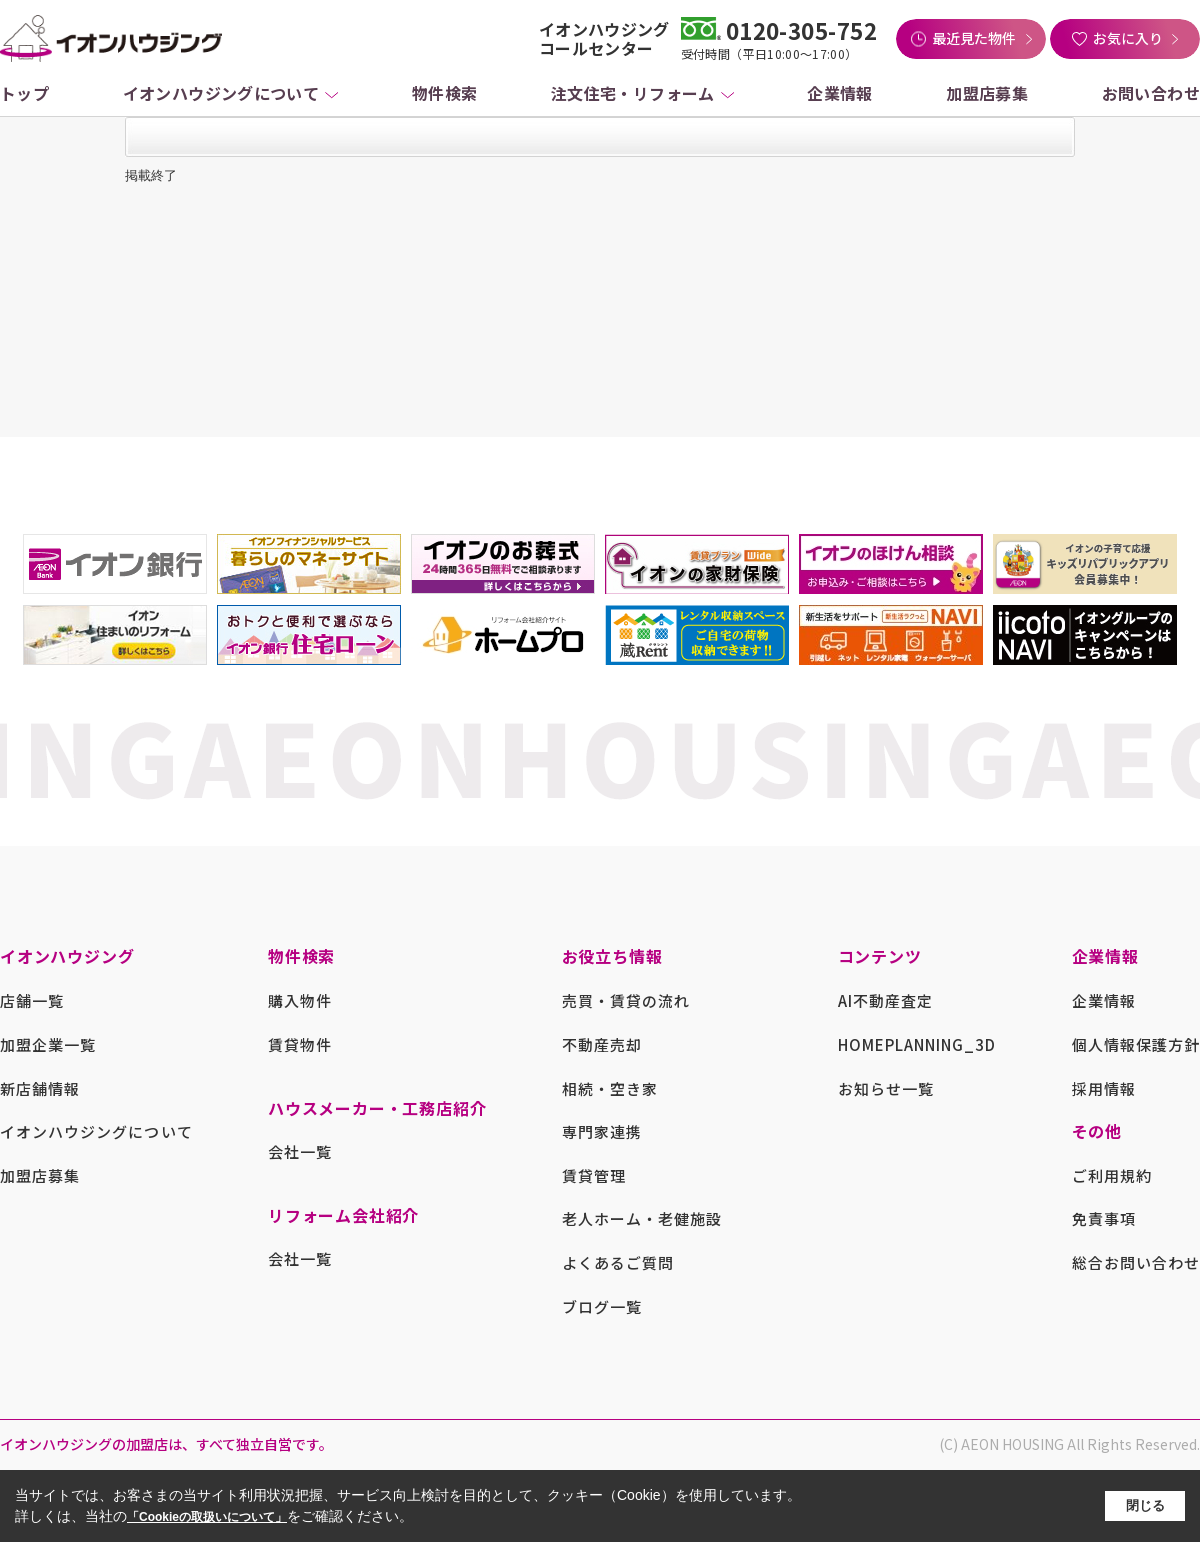  Describe the element at coordinates (24, 93) in the screenshot. I see `トップ` at that location.